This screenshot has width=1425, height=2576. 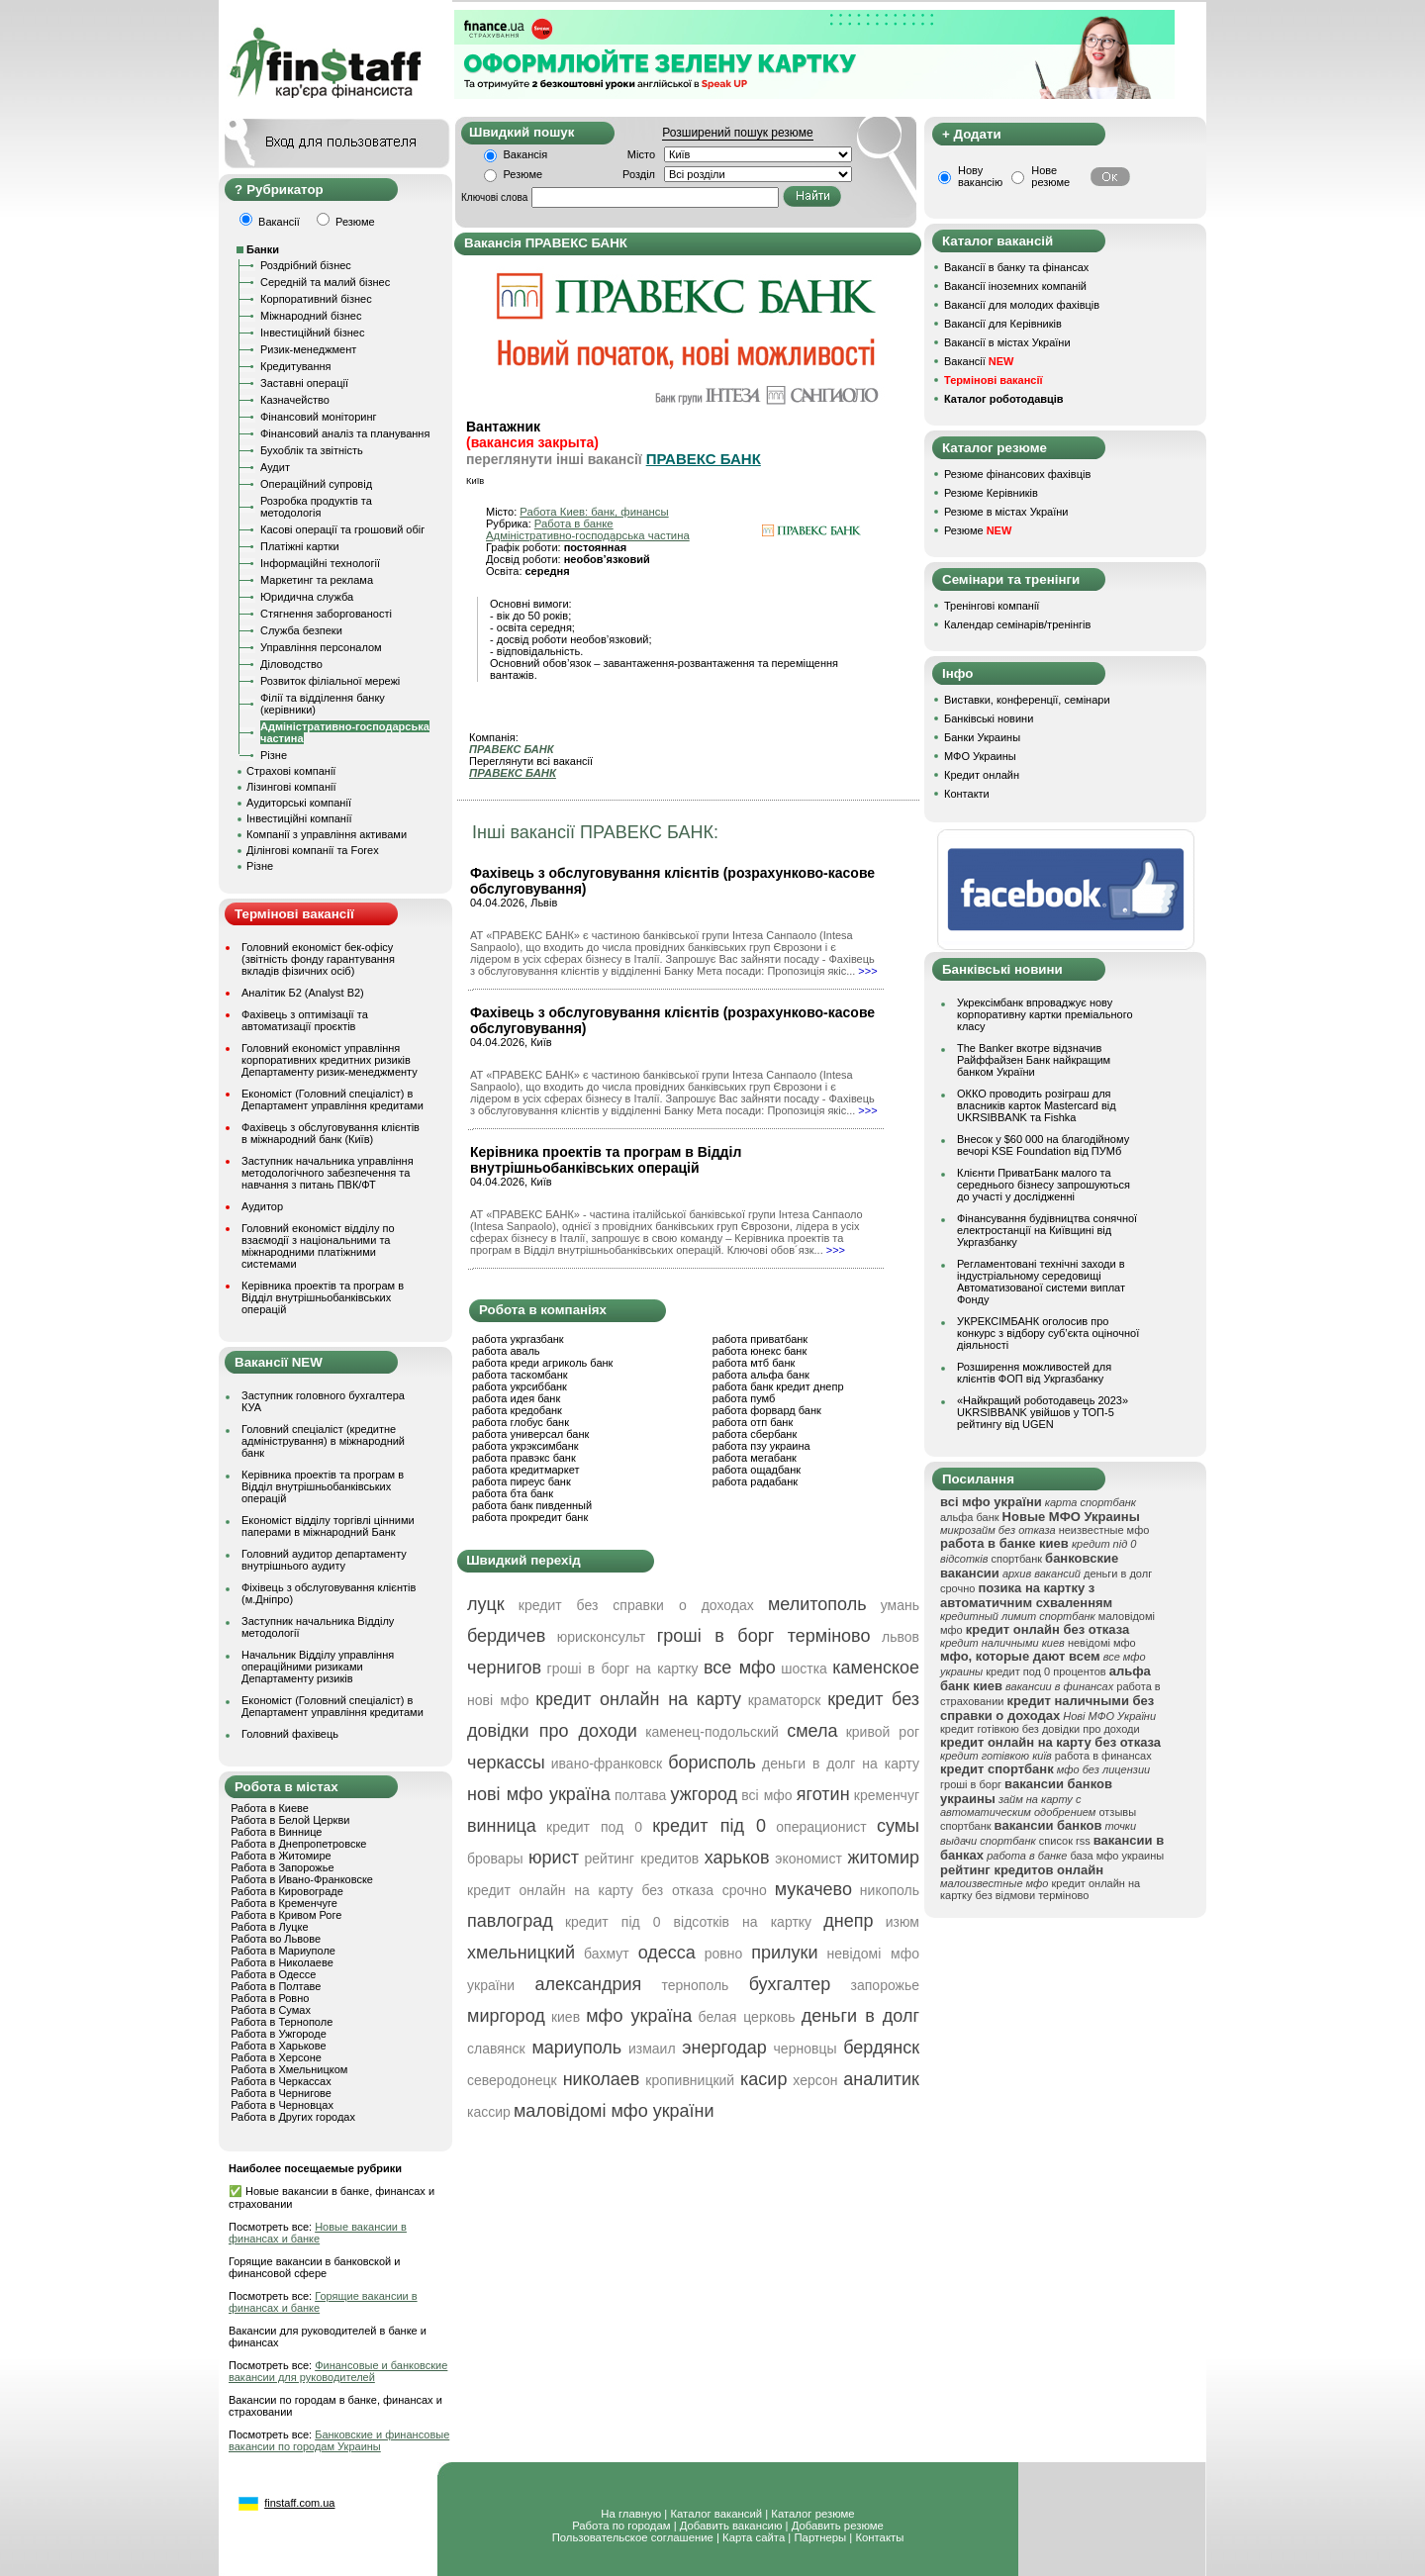 I want to click on Вакансія, so click(x=526, y=154).